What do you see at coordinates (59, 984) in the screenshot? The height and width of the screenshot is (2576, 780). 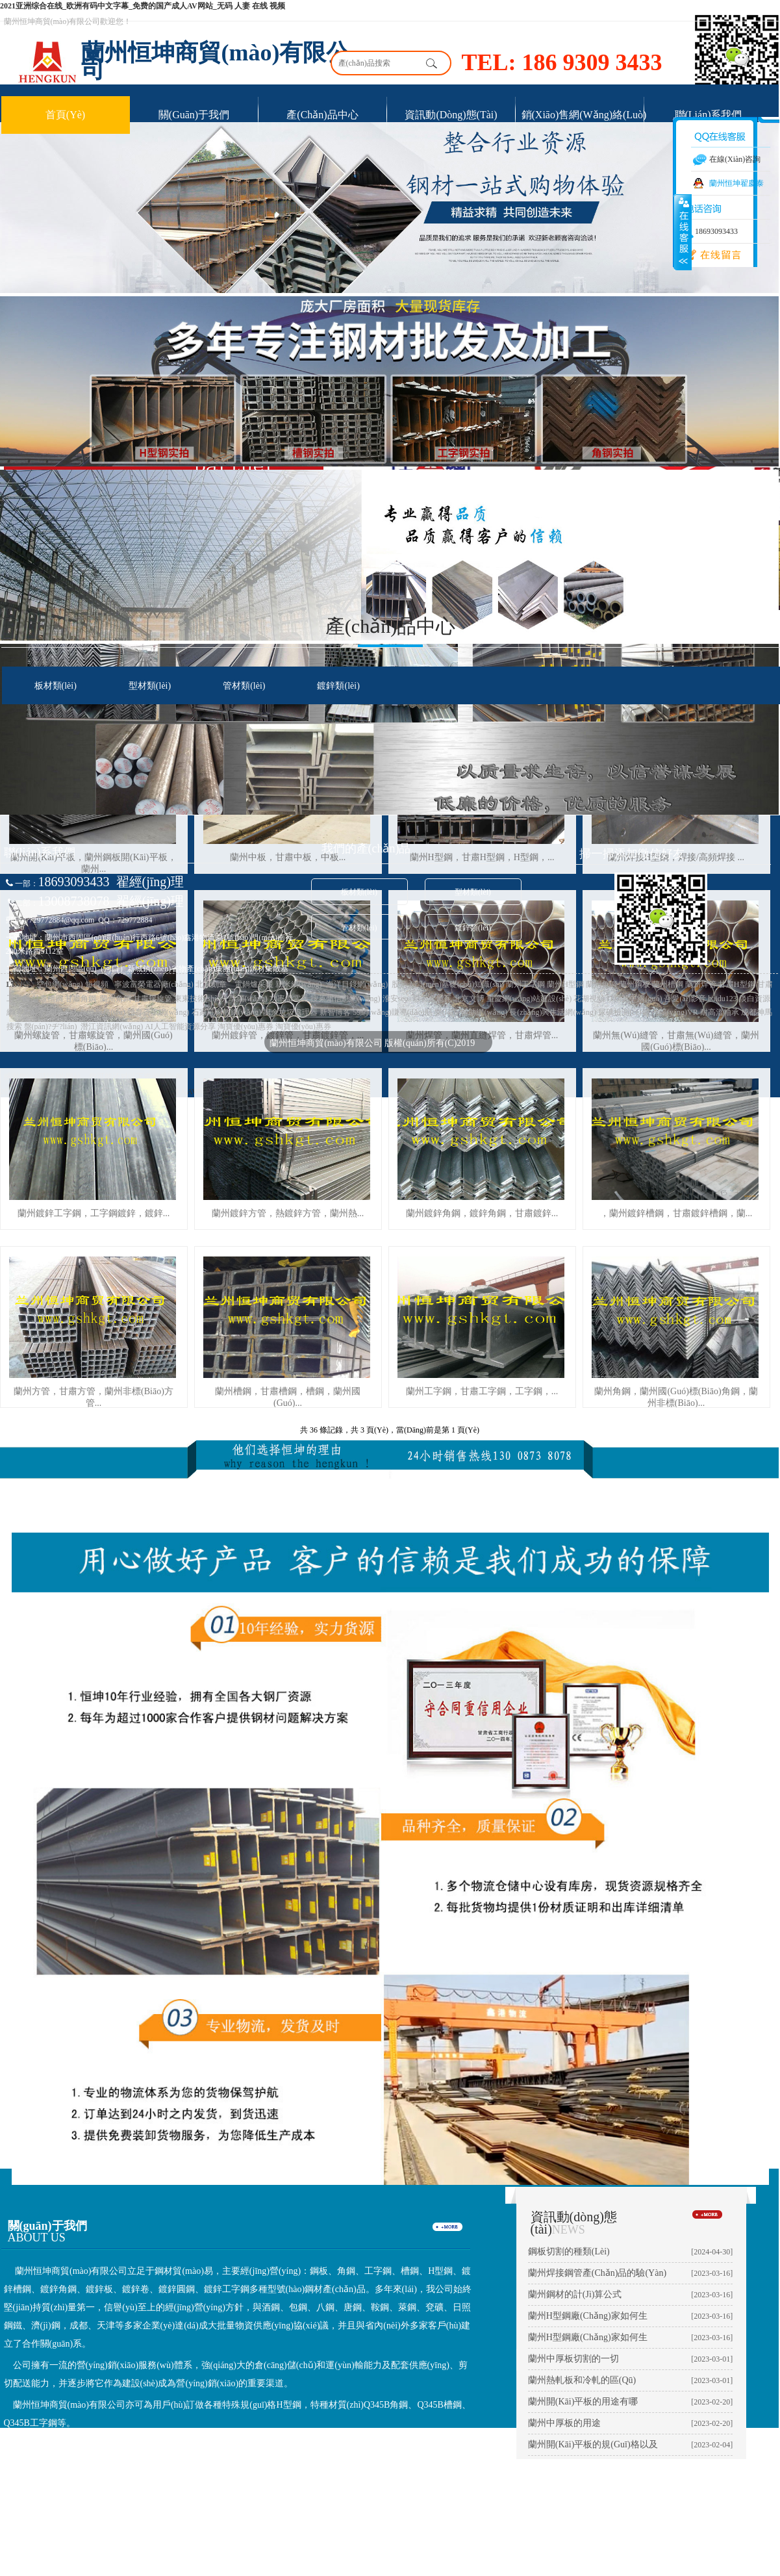 I see `空包網(wǎng)` at bounding box center [59, 984].